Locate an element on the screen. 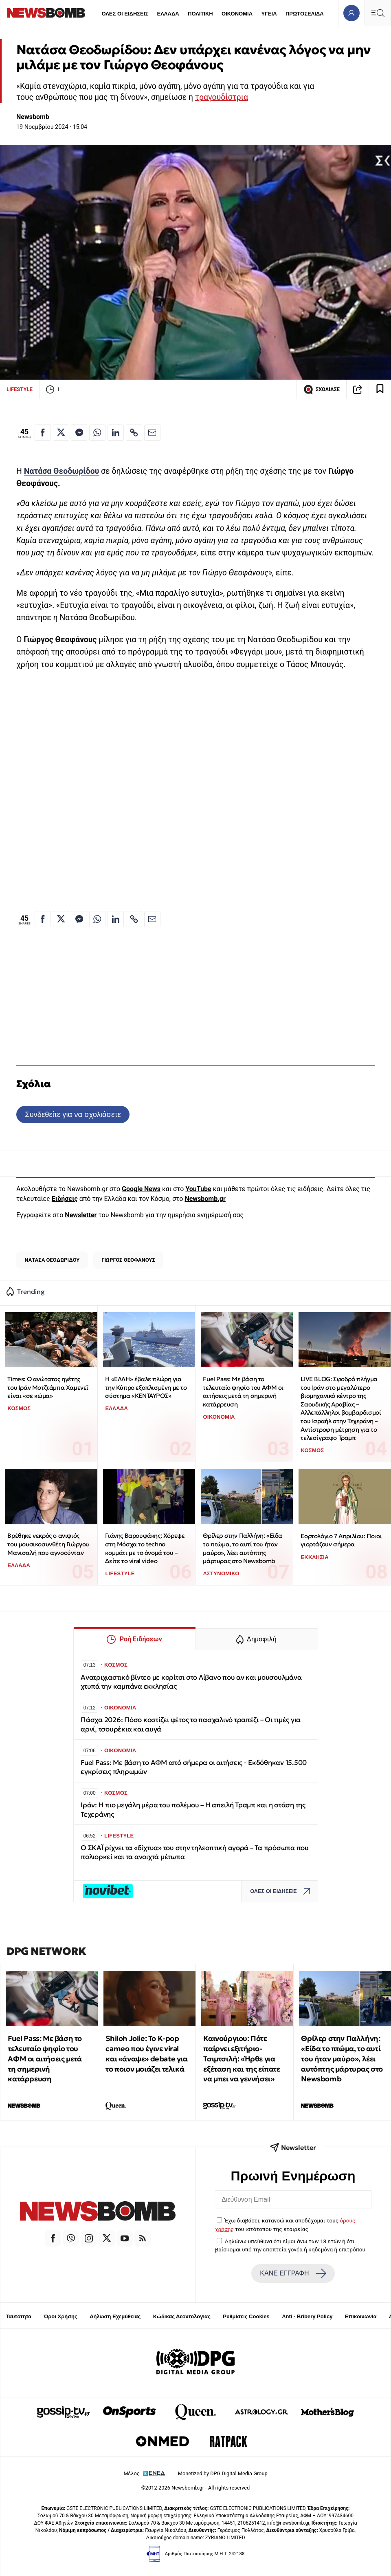 Image resolution: width=391 pixels, height=2576 pixels. ΟΙΚΟΝΟΜΙΑ is located at coordinates (237, 14).